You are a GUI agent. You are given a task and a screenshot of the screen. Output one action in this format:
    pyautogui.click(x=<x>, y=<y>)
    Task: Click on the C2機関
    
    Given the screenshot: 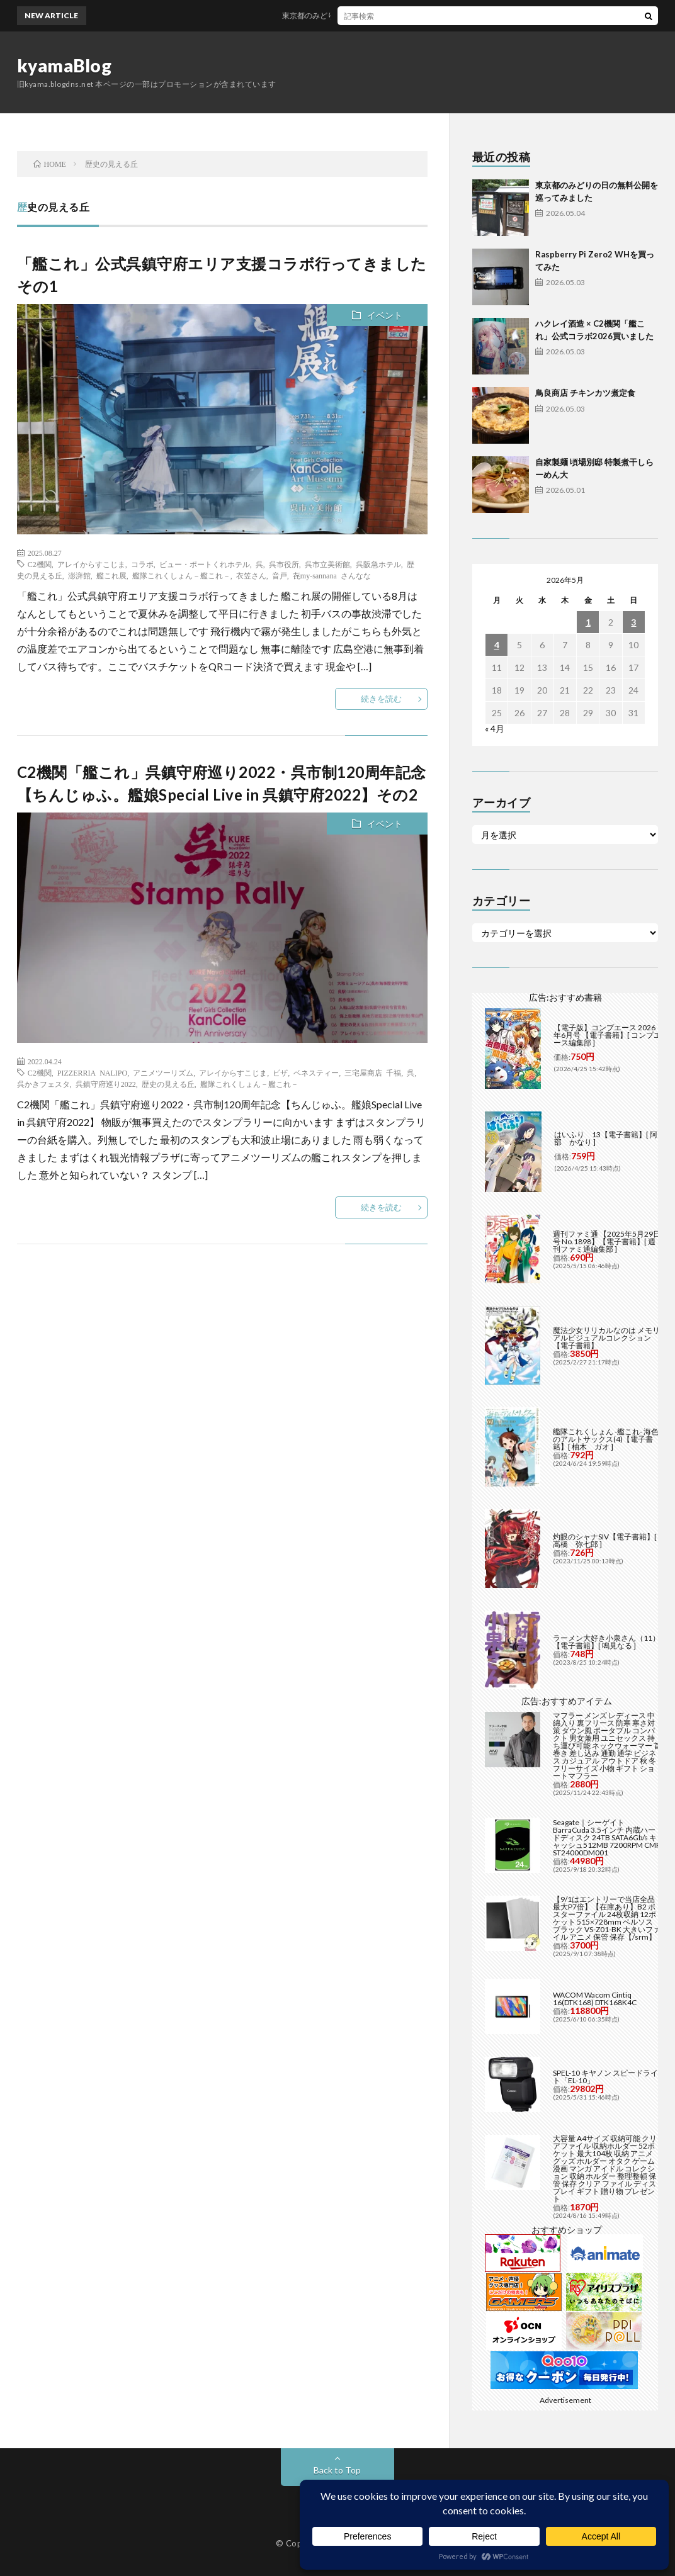 What is the action you would take?
    pyautogui.click(x=40, y=564)
    